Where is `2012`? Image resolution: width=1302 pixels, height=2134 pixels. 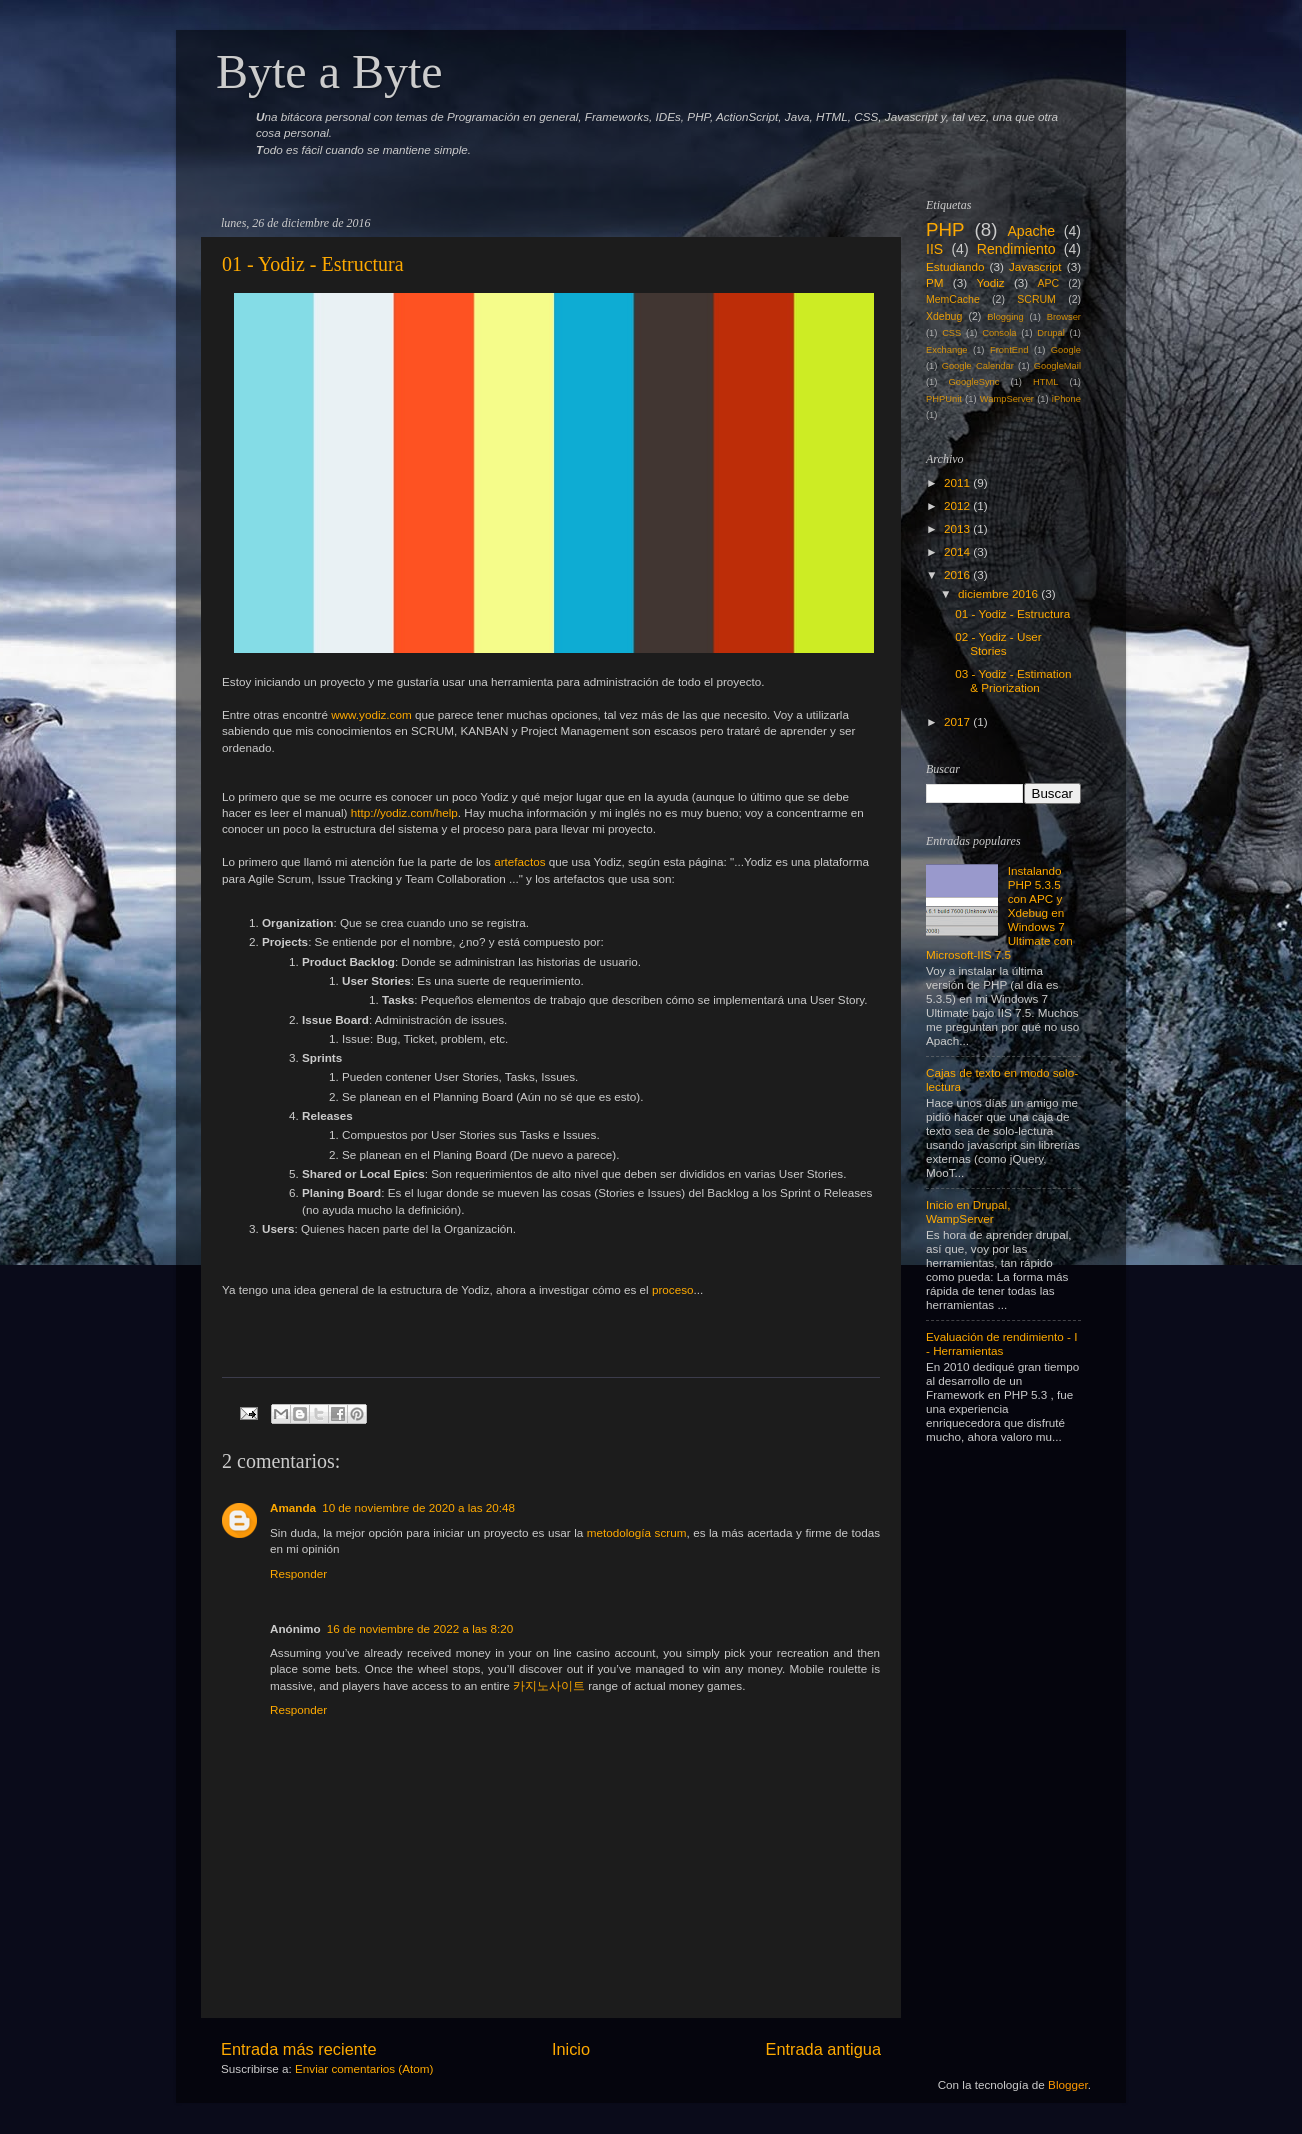 2012 is located at coordinates (957, 505).